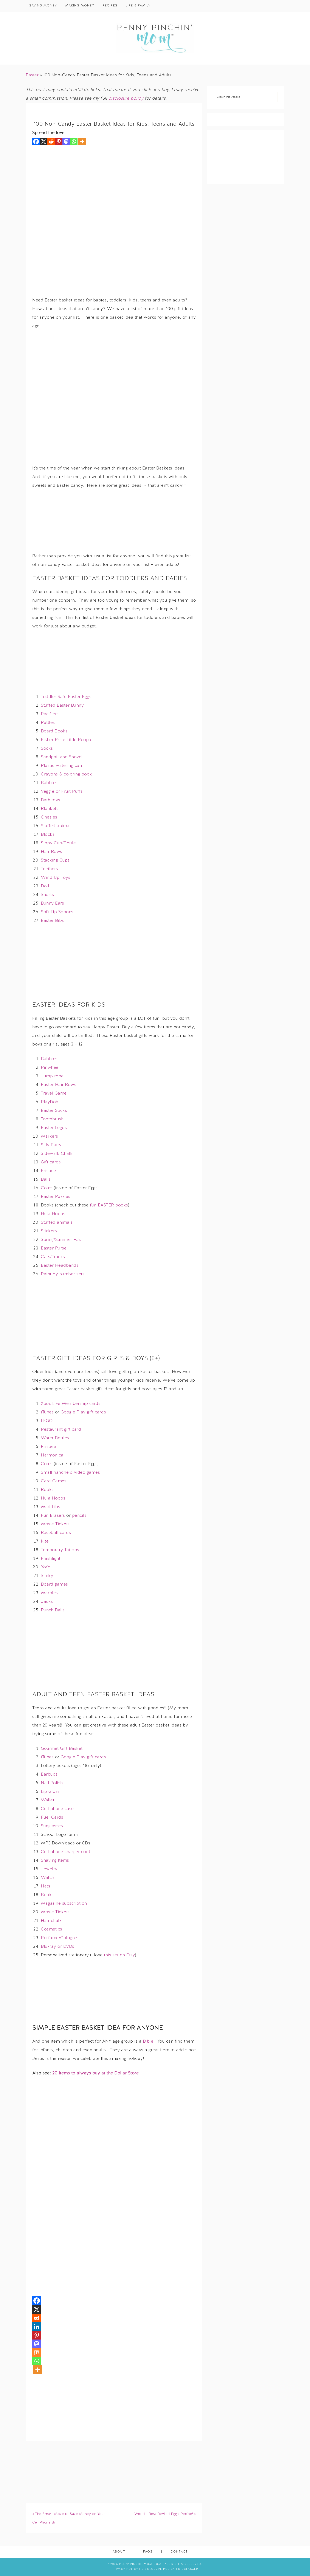 This screenshot has width=310, height=2576. Describe the element at coordinates (47, 895) in the screenshot. I see `Shorts` at that location.